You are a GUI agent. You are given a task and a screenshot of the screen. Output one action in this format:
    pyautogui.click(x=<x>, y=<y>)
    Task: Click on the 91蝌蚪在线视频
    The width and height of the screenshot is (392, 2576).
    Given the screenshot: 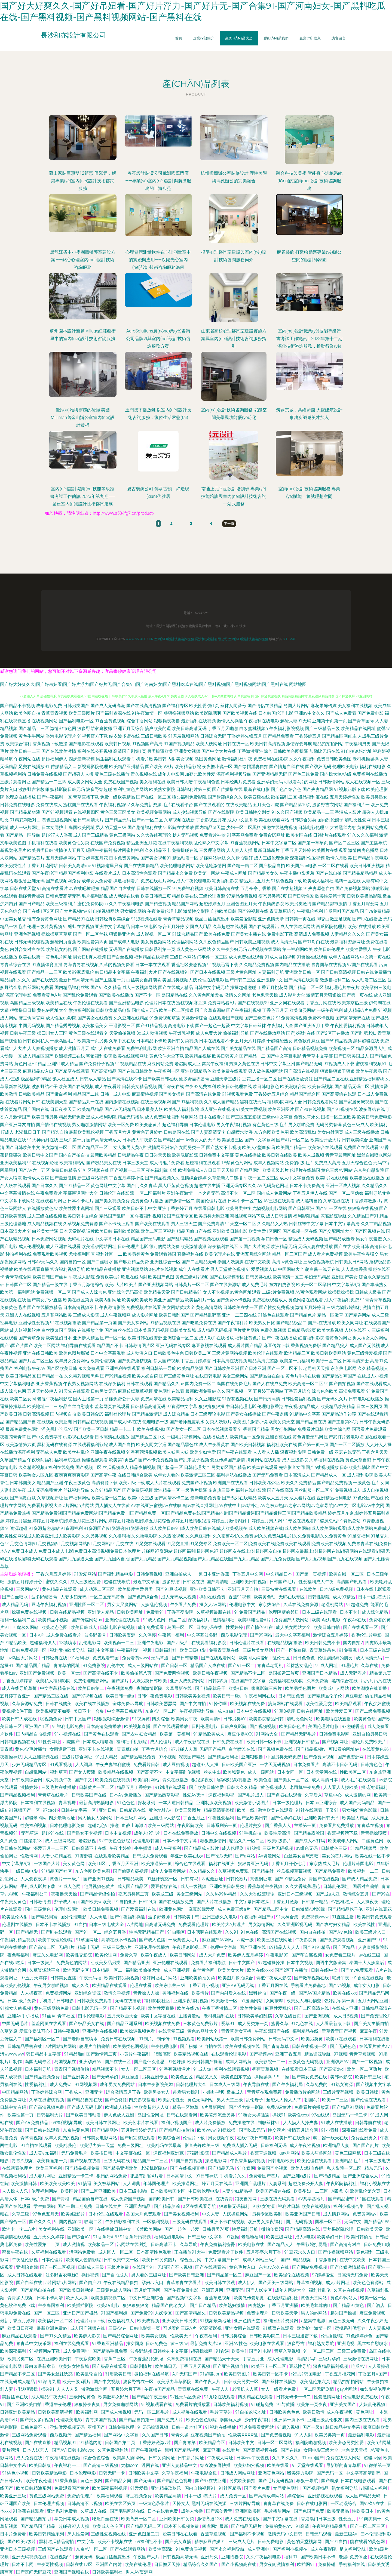 What is the action you would take?
    pyautogui.click(x=78, y=926)
    